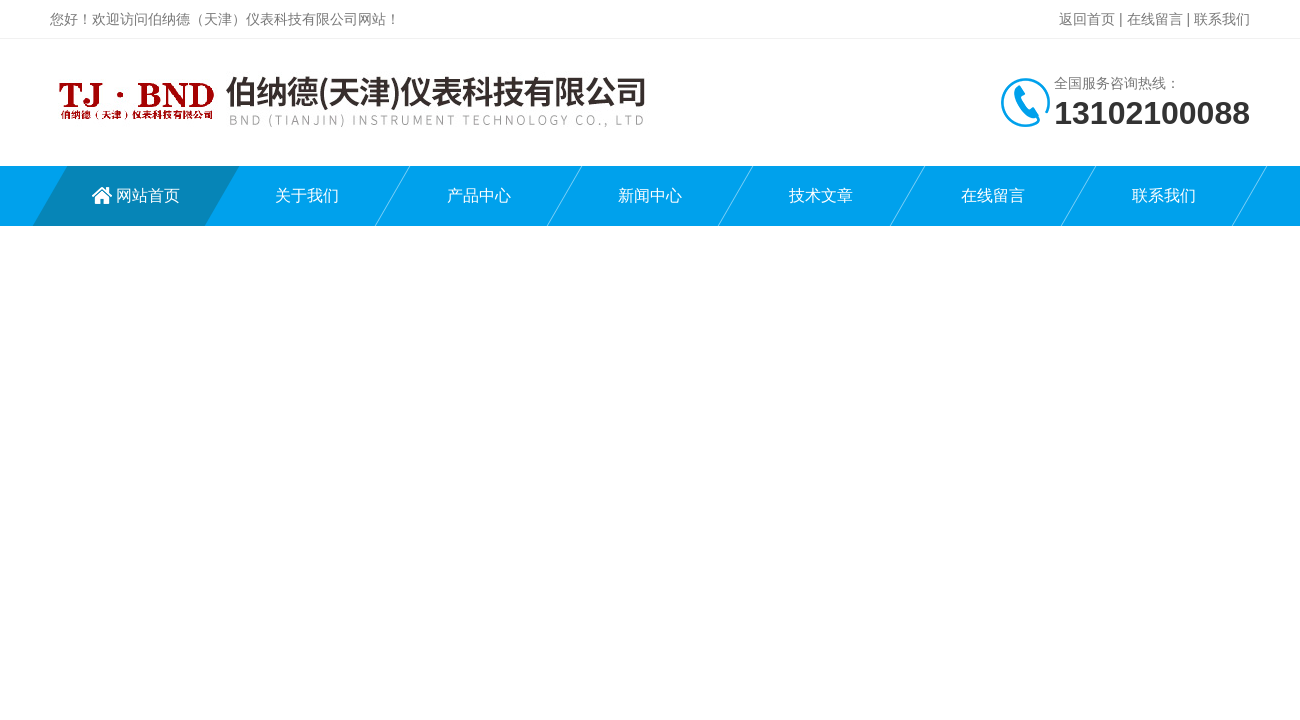 The height and width of the screenshot is (720, 1300). What do you see at coordinates (650, 195) in the screenshot?
I see `新闻中心` at bounding box center [650, 195].